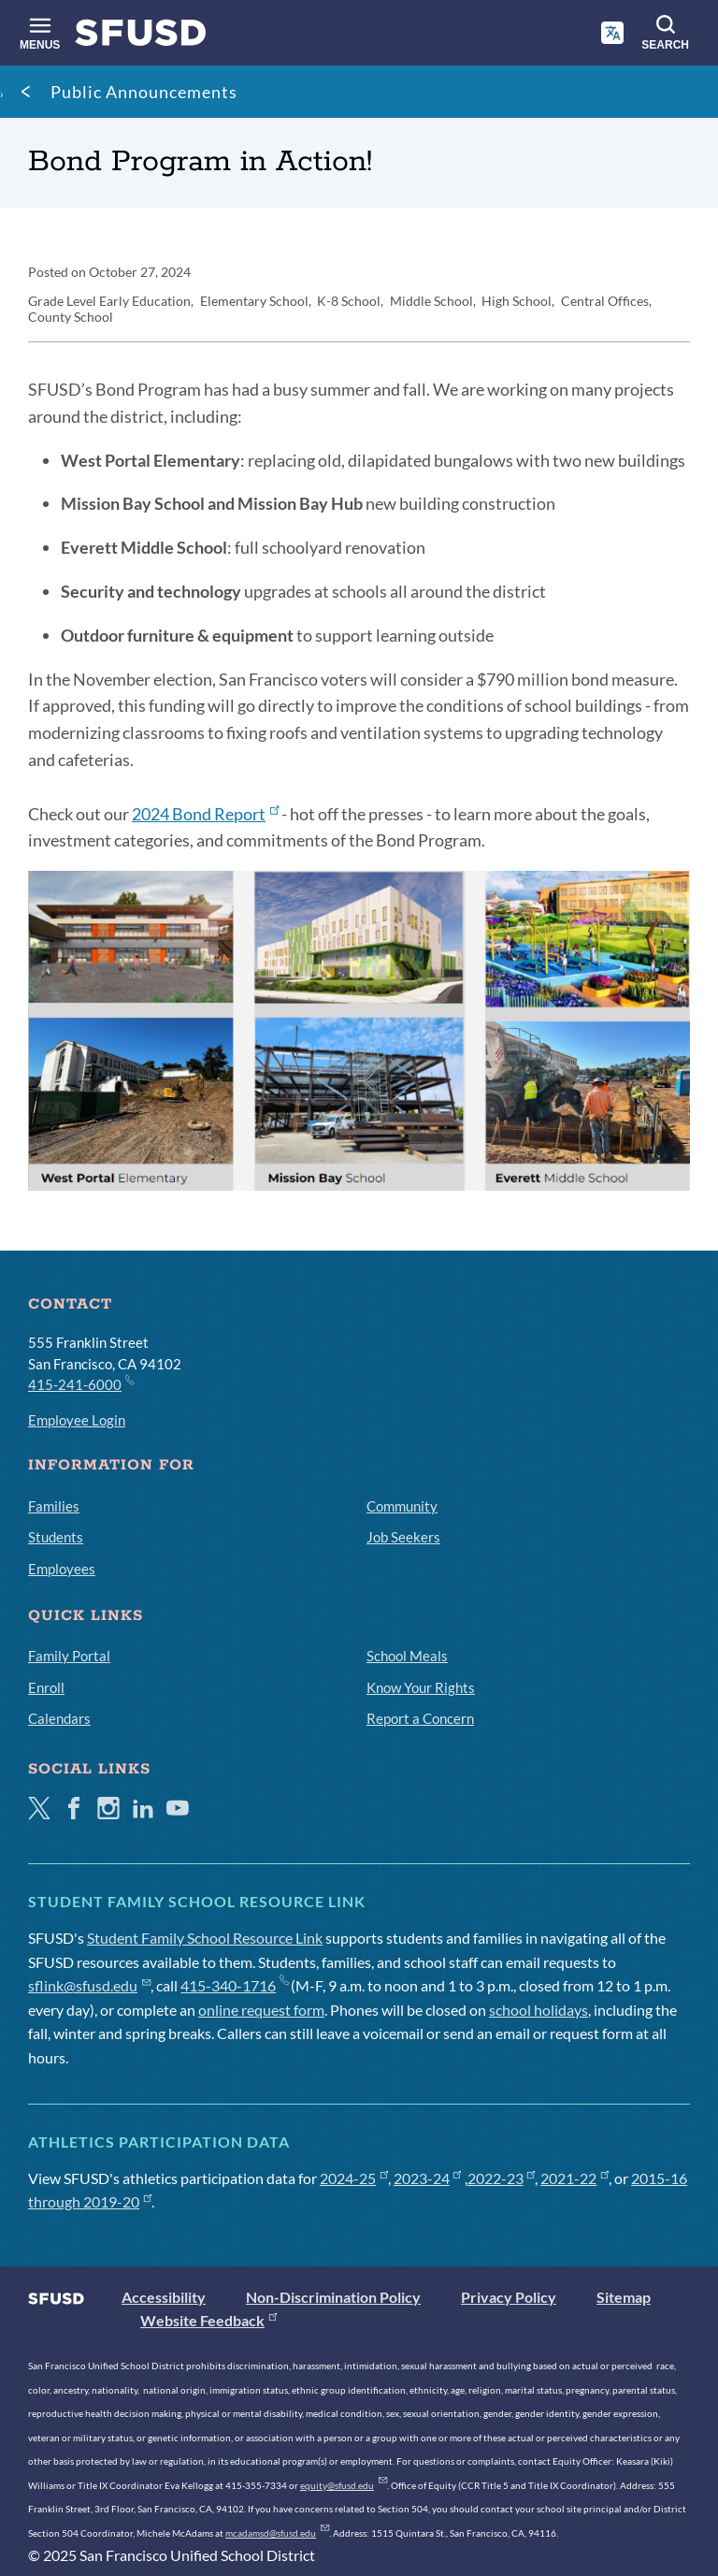 This screenshot has width=718, height=2576. I want to click on Community, so click(402, 1506).